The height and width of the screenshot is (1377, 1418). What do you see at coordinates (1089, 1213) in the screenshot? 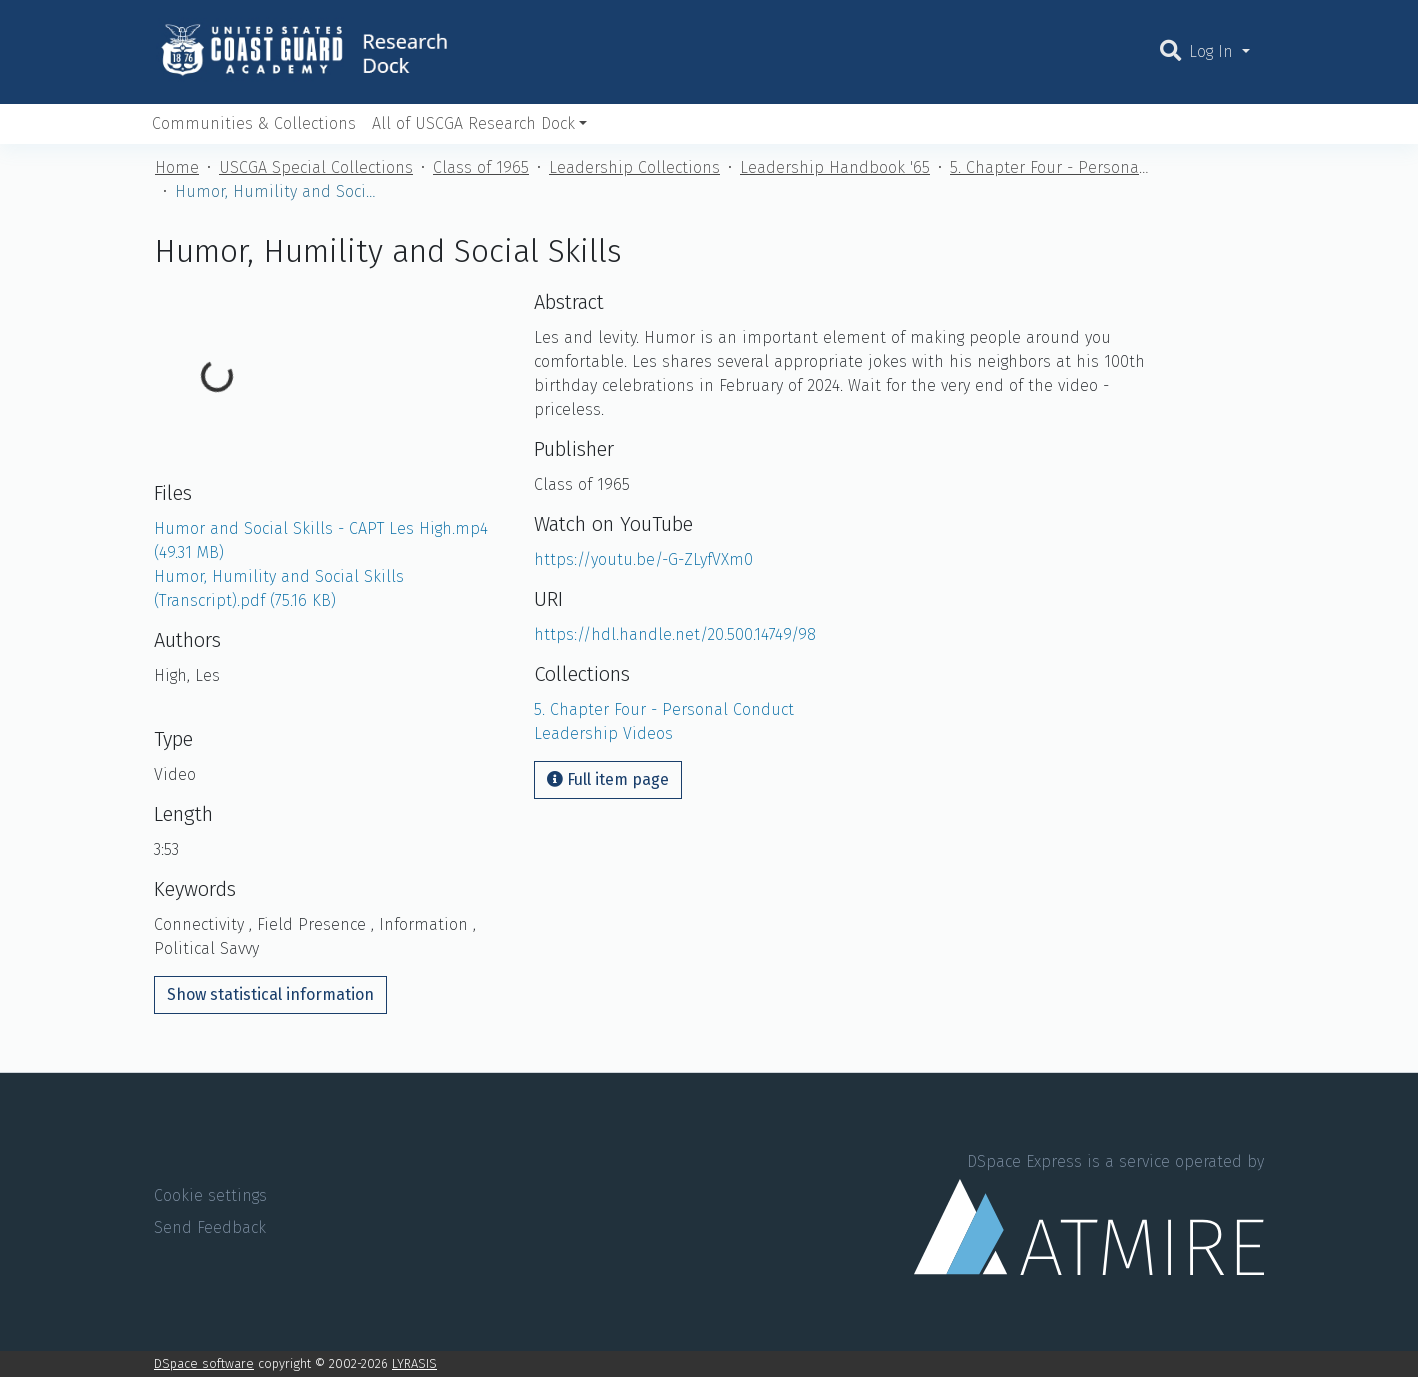
I see `DSpace Express is a service operated by` at bounding box center [1089, 1213].